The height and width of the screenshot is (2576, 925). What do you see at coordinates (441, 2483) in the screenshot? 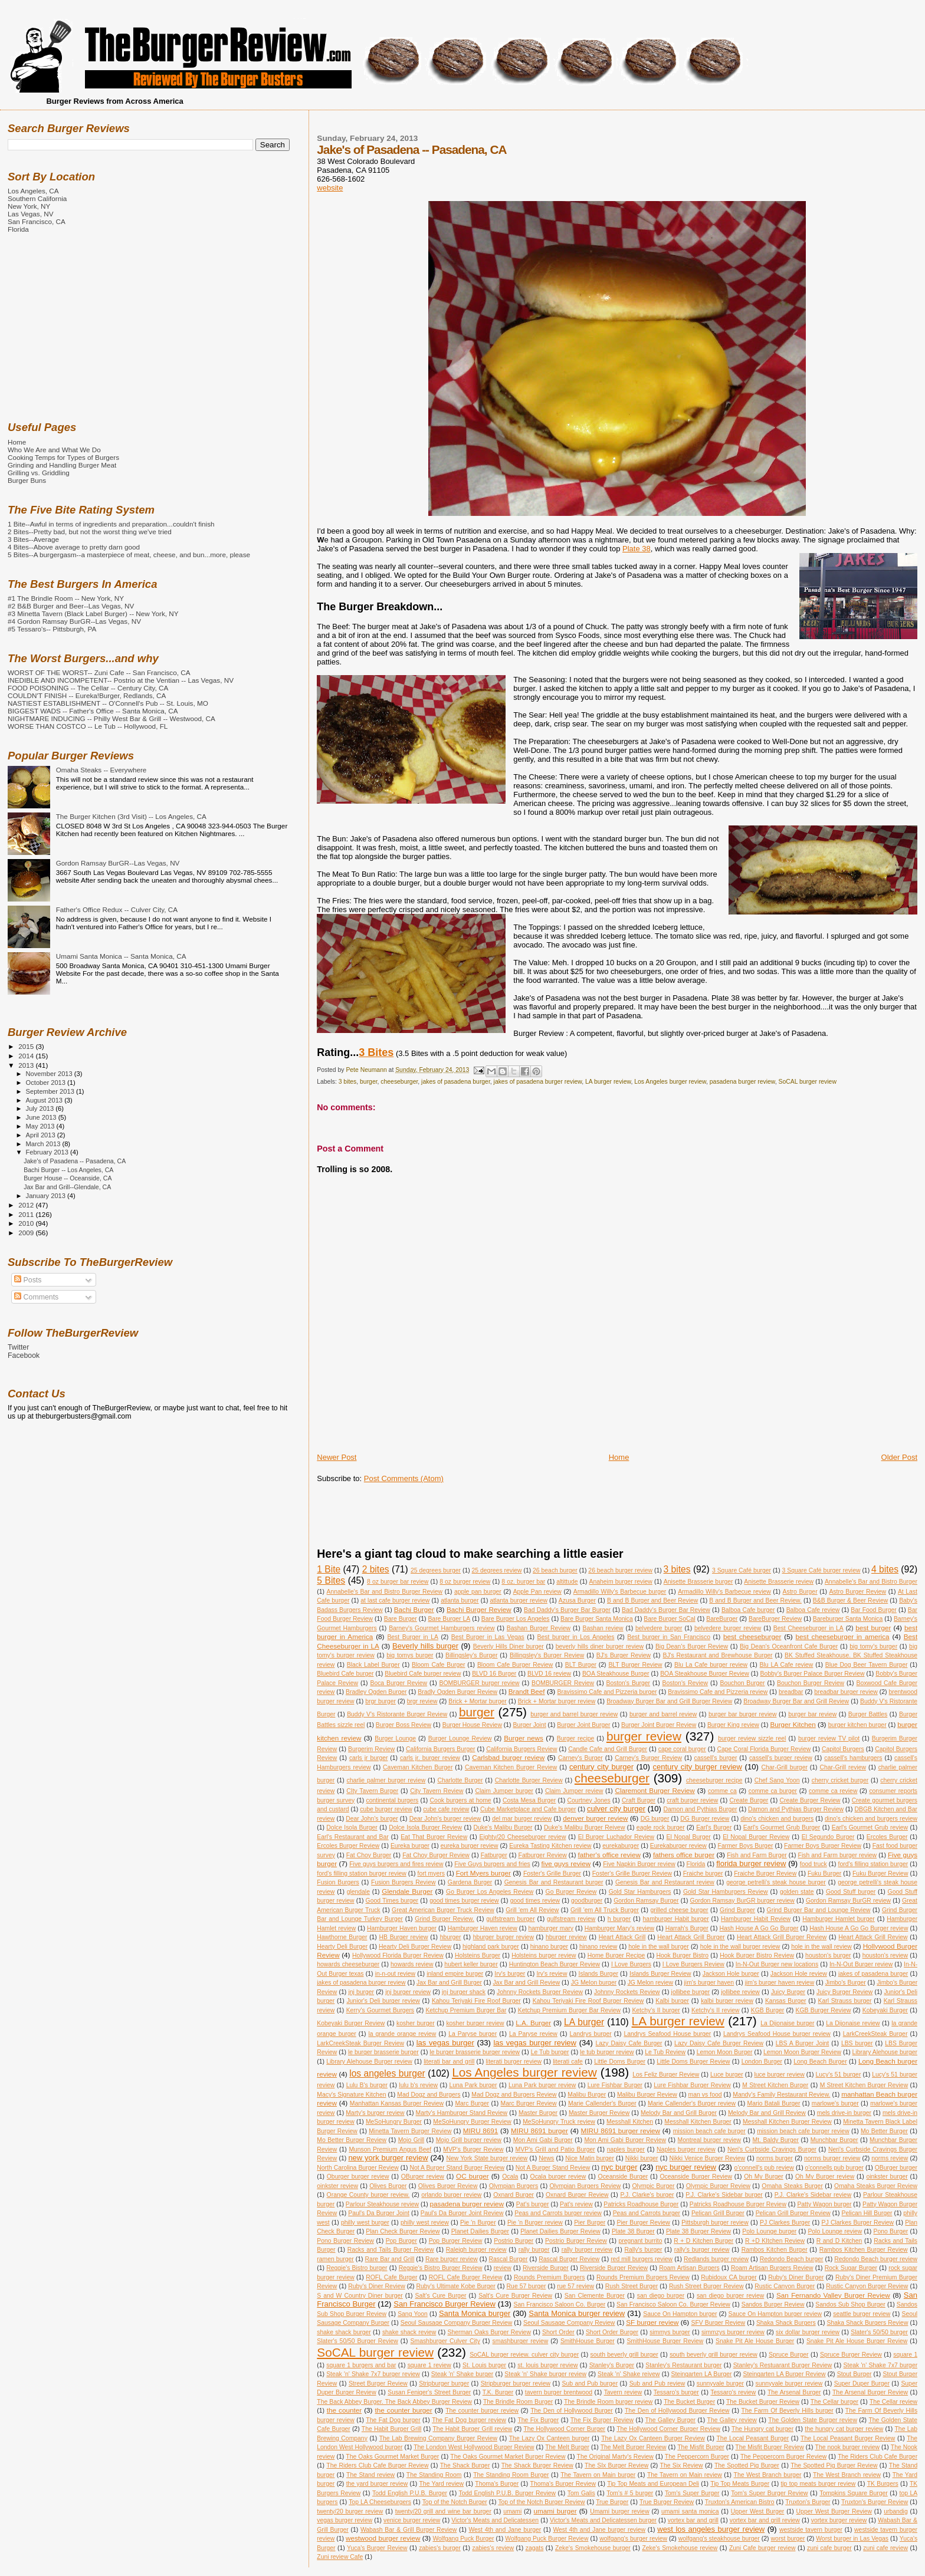
I see `The Yard review` at bounding box center [441, 2483].